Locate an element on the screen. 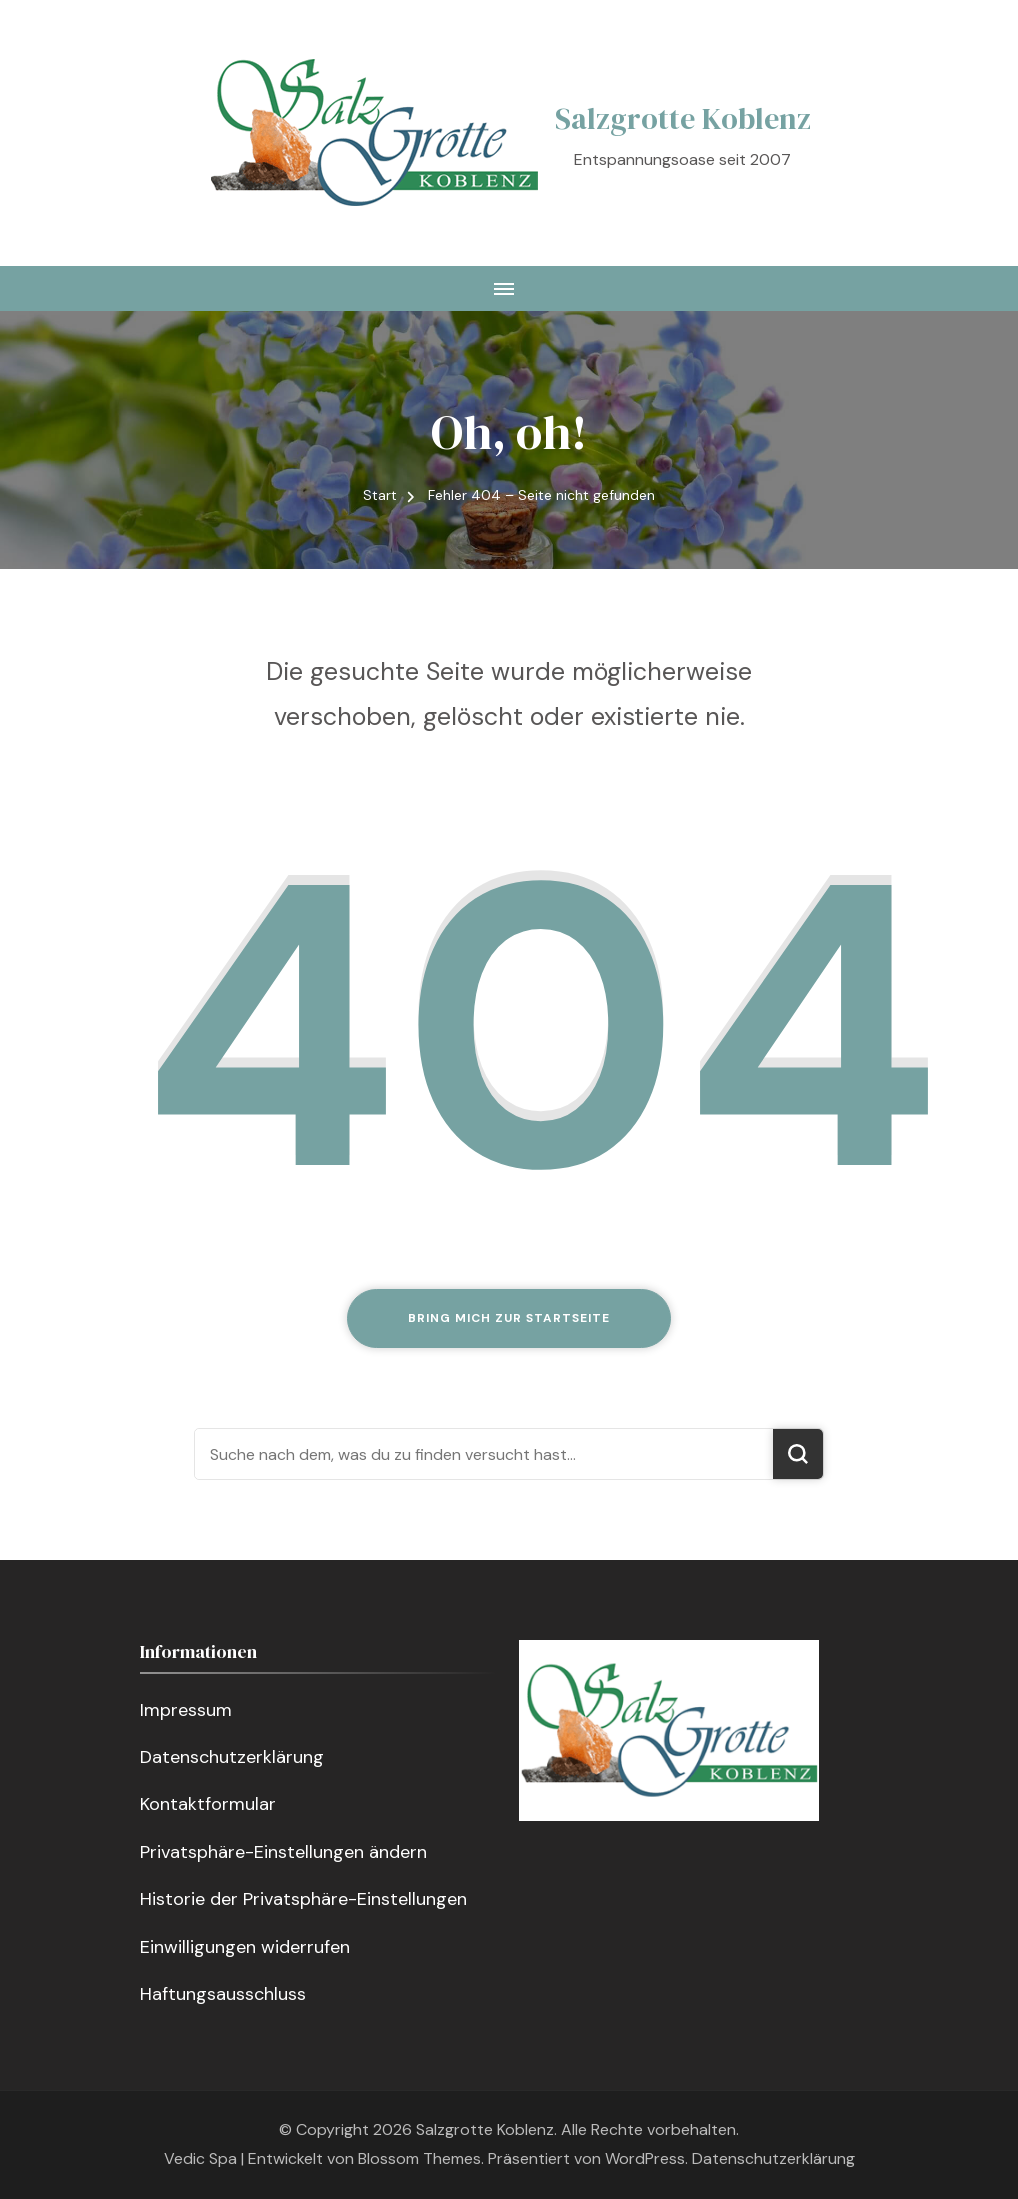 The width and height of the screenshot is (1018, 2199). Salzgrotte Koblenz is located at coordinates (683, 118).